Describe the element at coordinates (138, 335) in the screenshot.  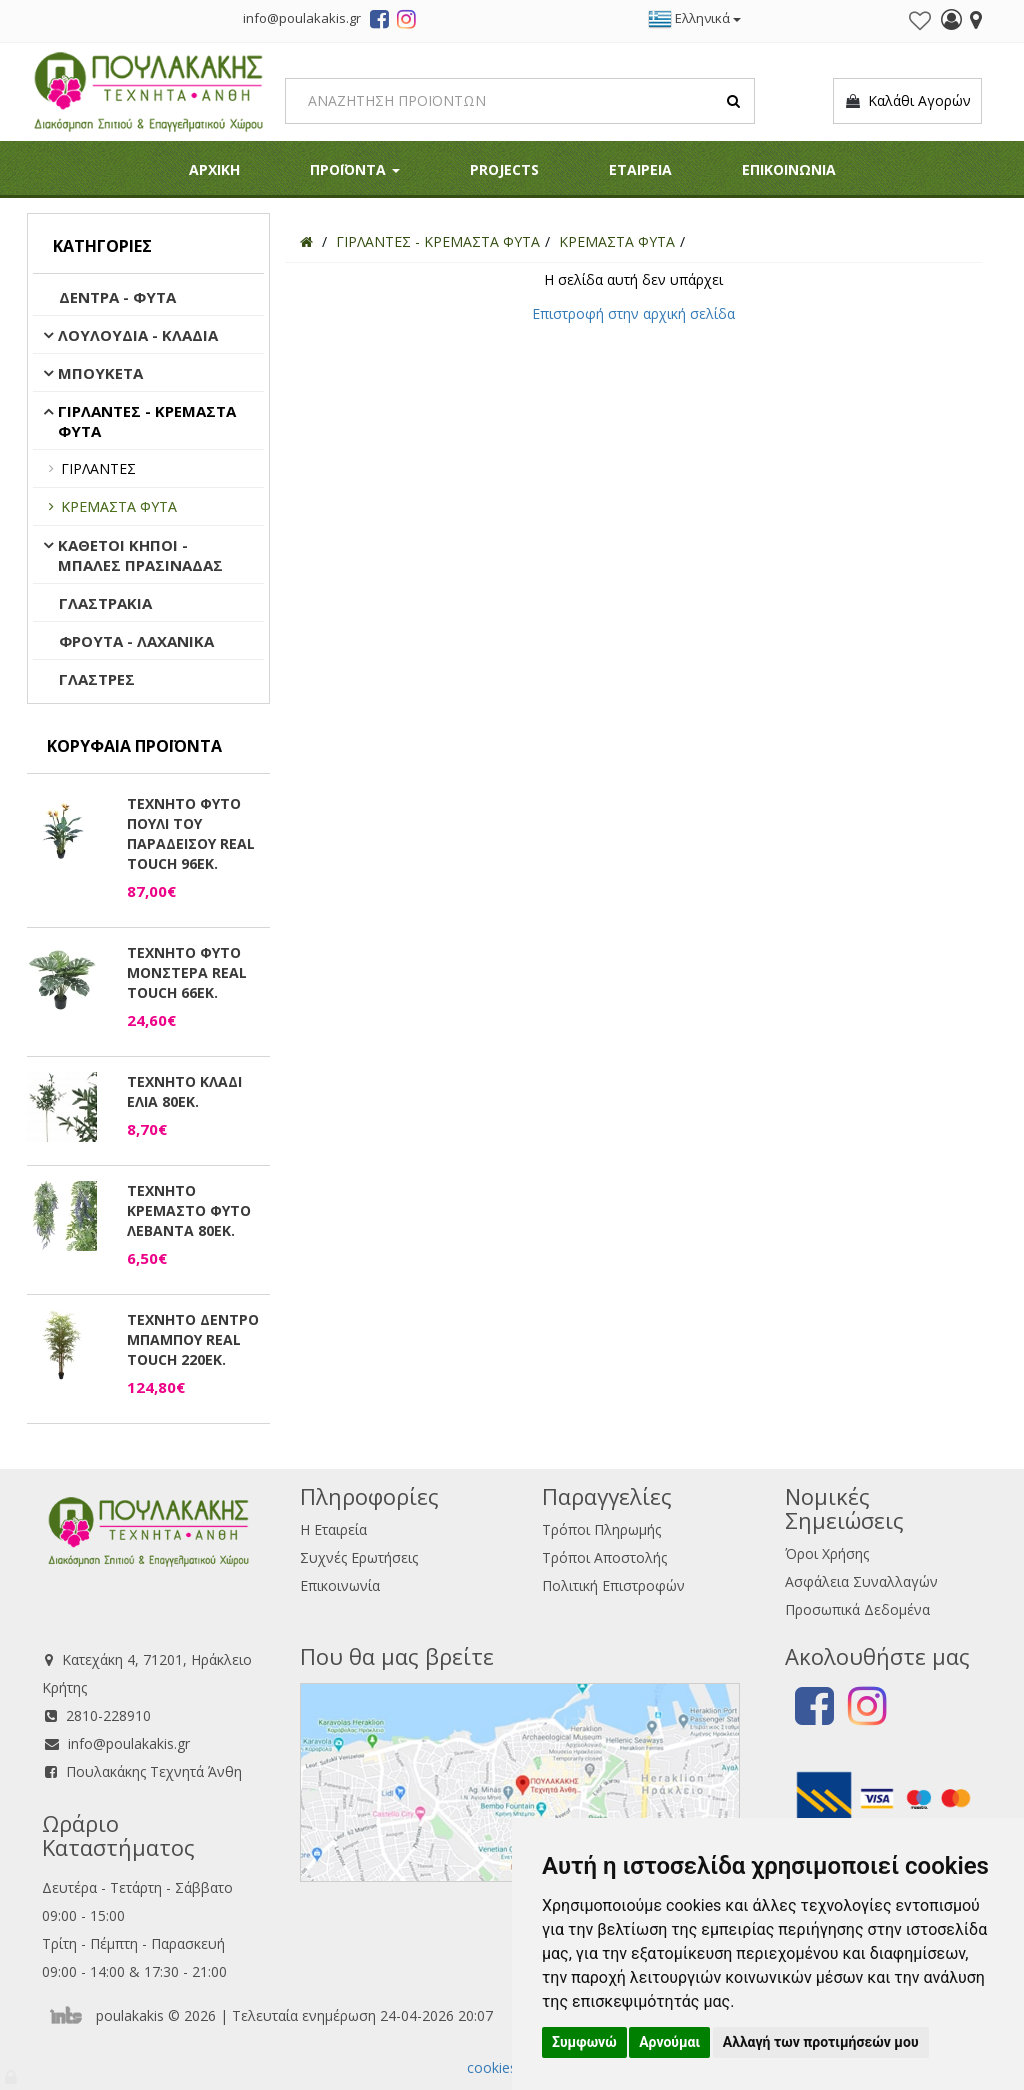
I see `ΛΟΥΛΟΥΔΙΑ - ΚΛΑΔΙΑ` at that location.